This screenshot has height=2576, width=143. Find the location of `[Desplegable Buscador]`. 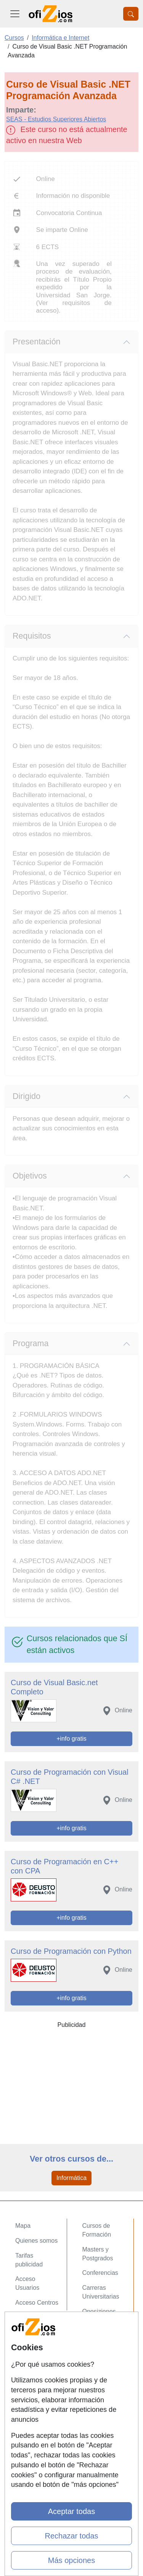

[Desplegable Buscador] is located at coordinates (130, 14).